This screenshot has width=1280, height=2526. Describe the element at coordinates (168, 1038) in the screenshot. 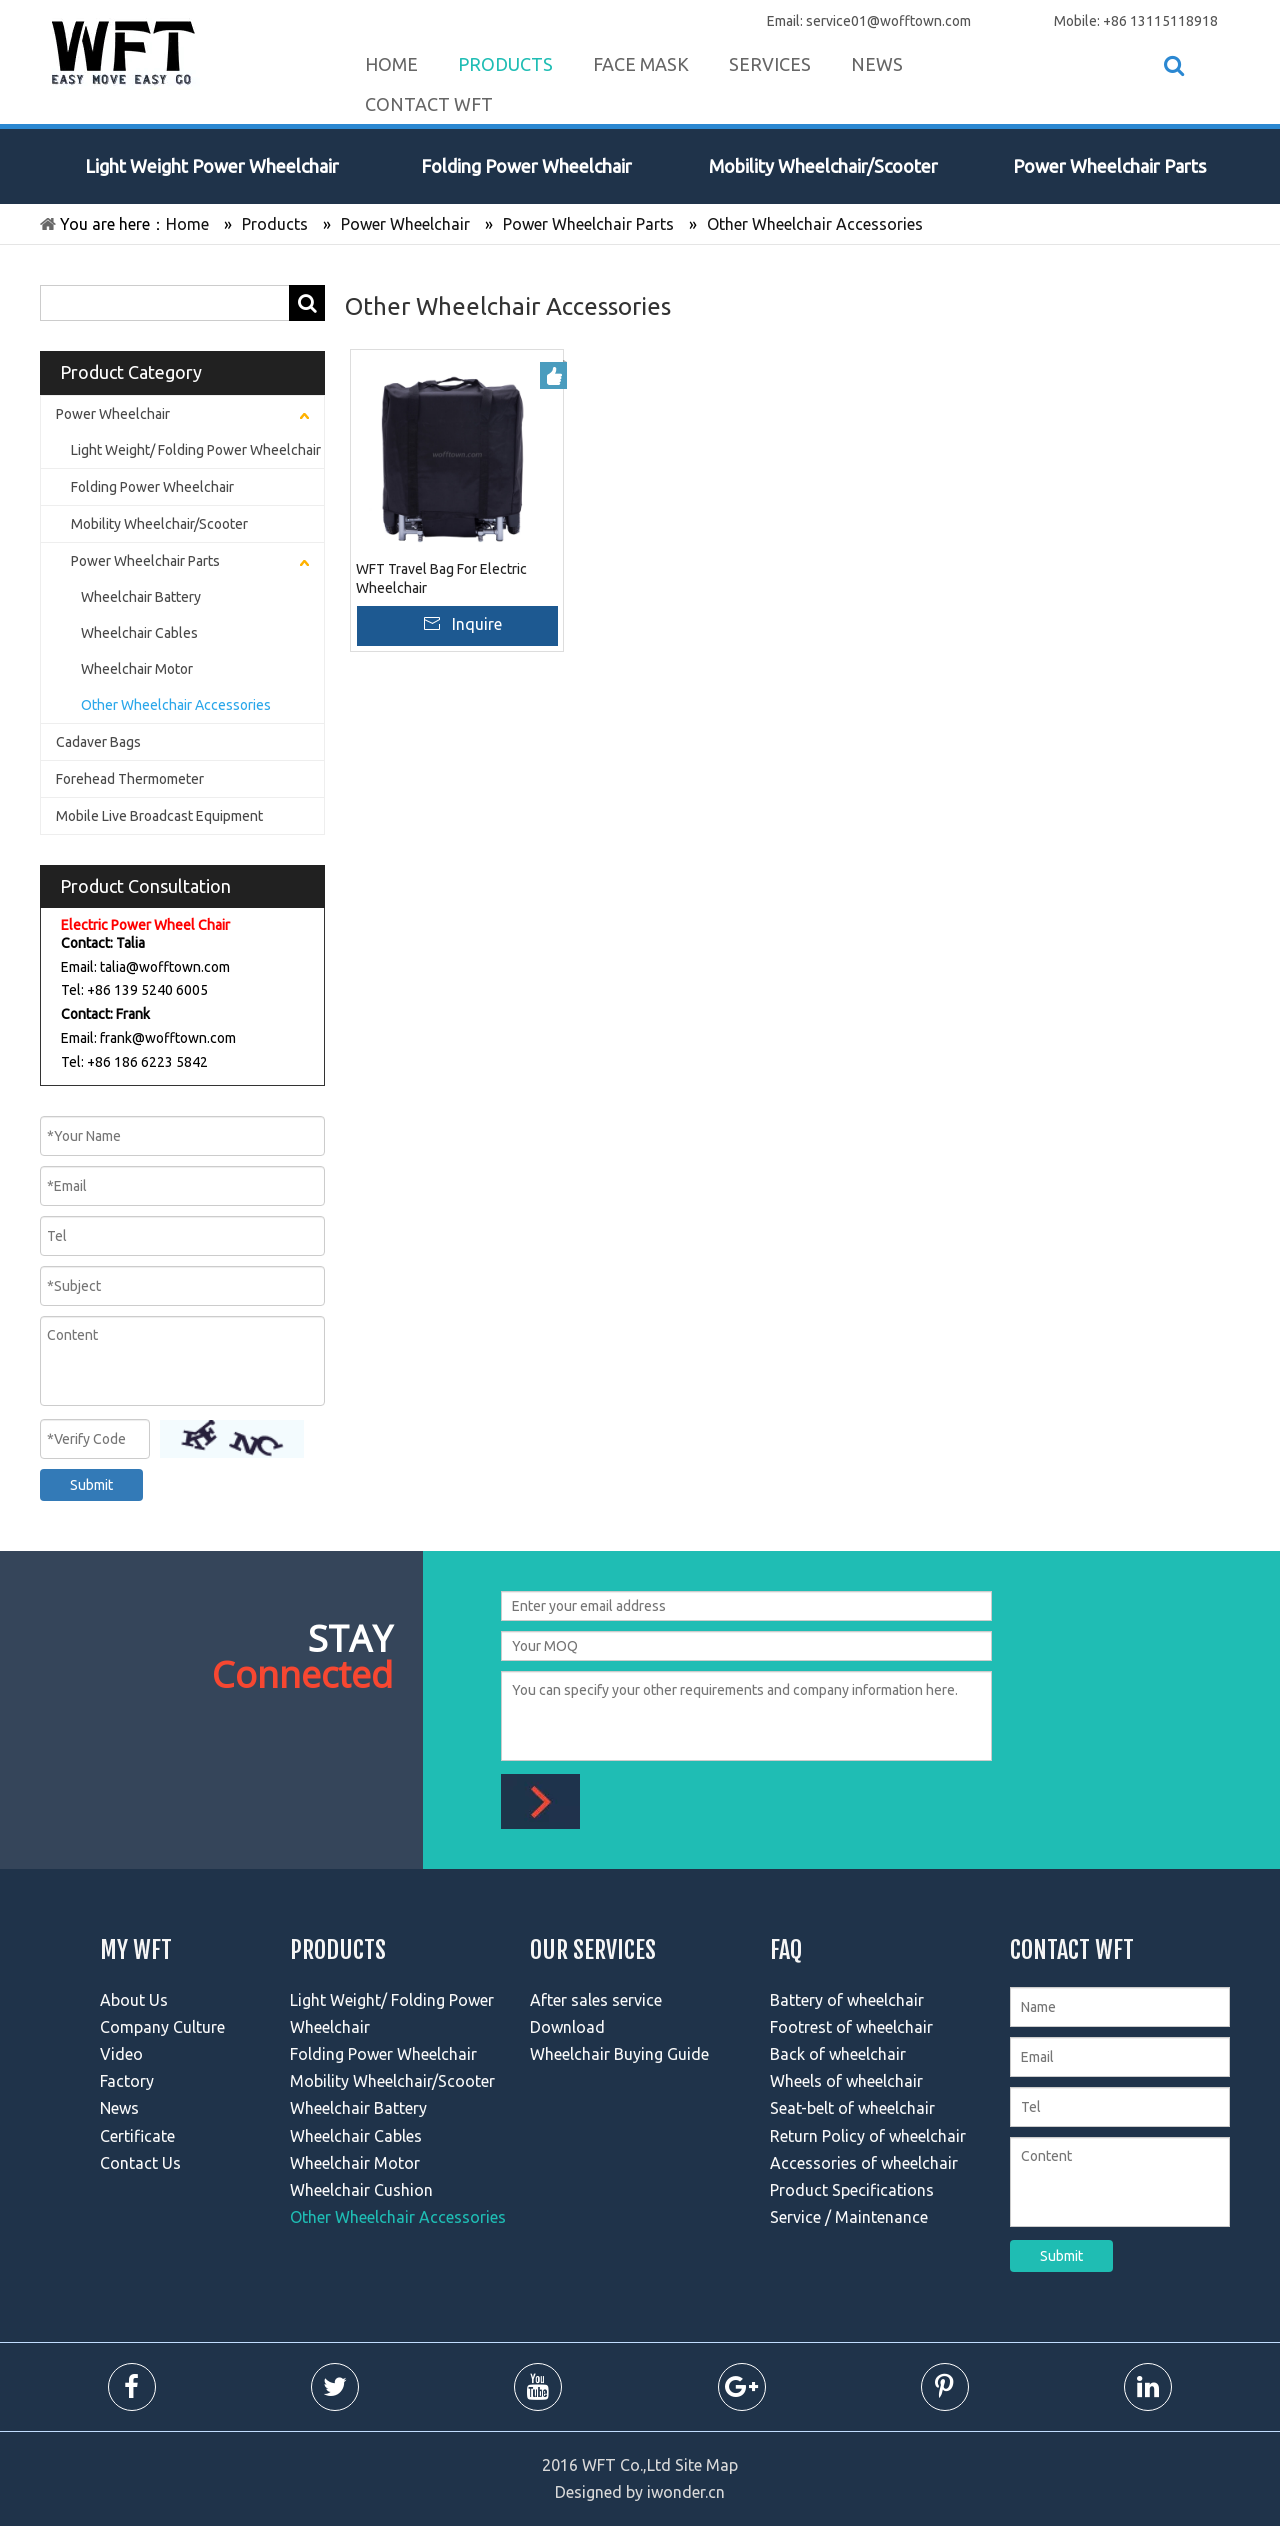

I see `frank@wofftown.com` at that location.